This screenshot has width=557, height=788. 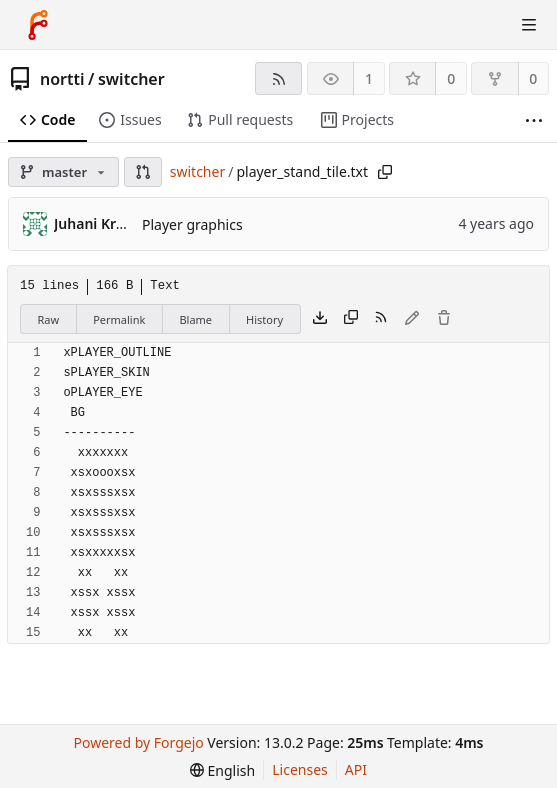 What do you see at coordinates (131, 79) in the screenshot?
I see `switcher` at bounding box center [131, 79].